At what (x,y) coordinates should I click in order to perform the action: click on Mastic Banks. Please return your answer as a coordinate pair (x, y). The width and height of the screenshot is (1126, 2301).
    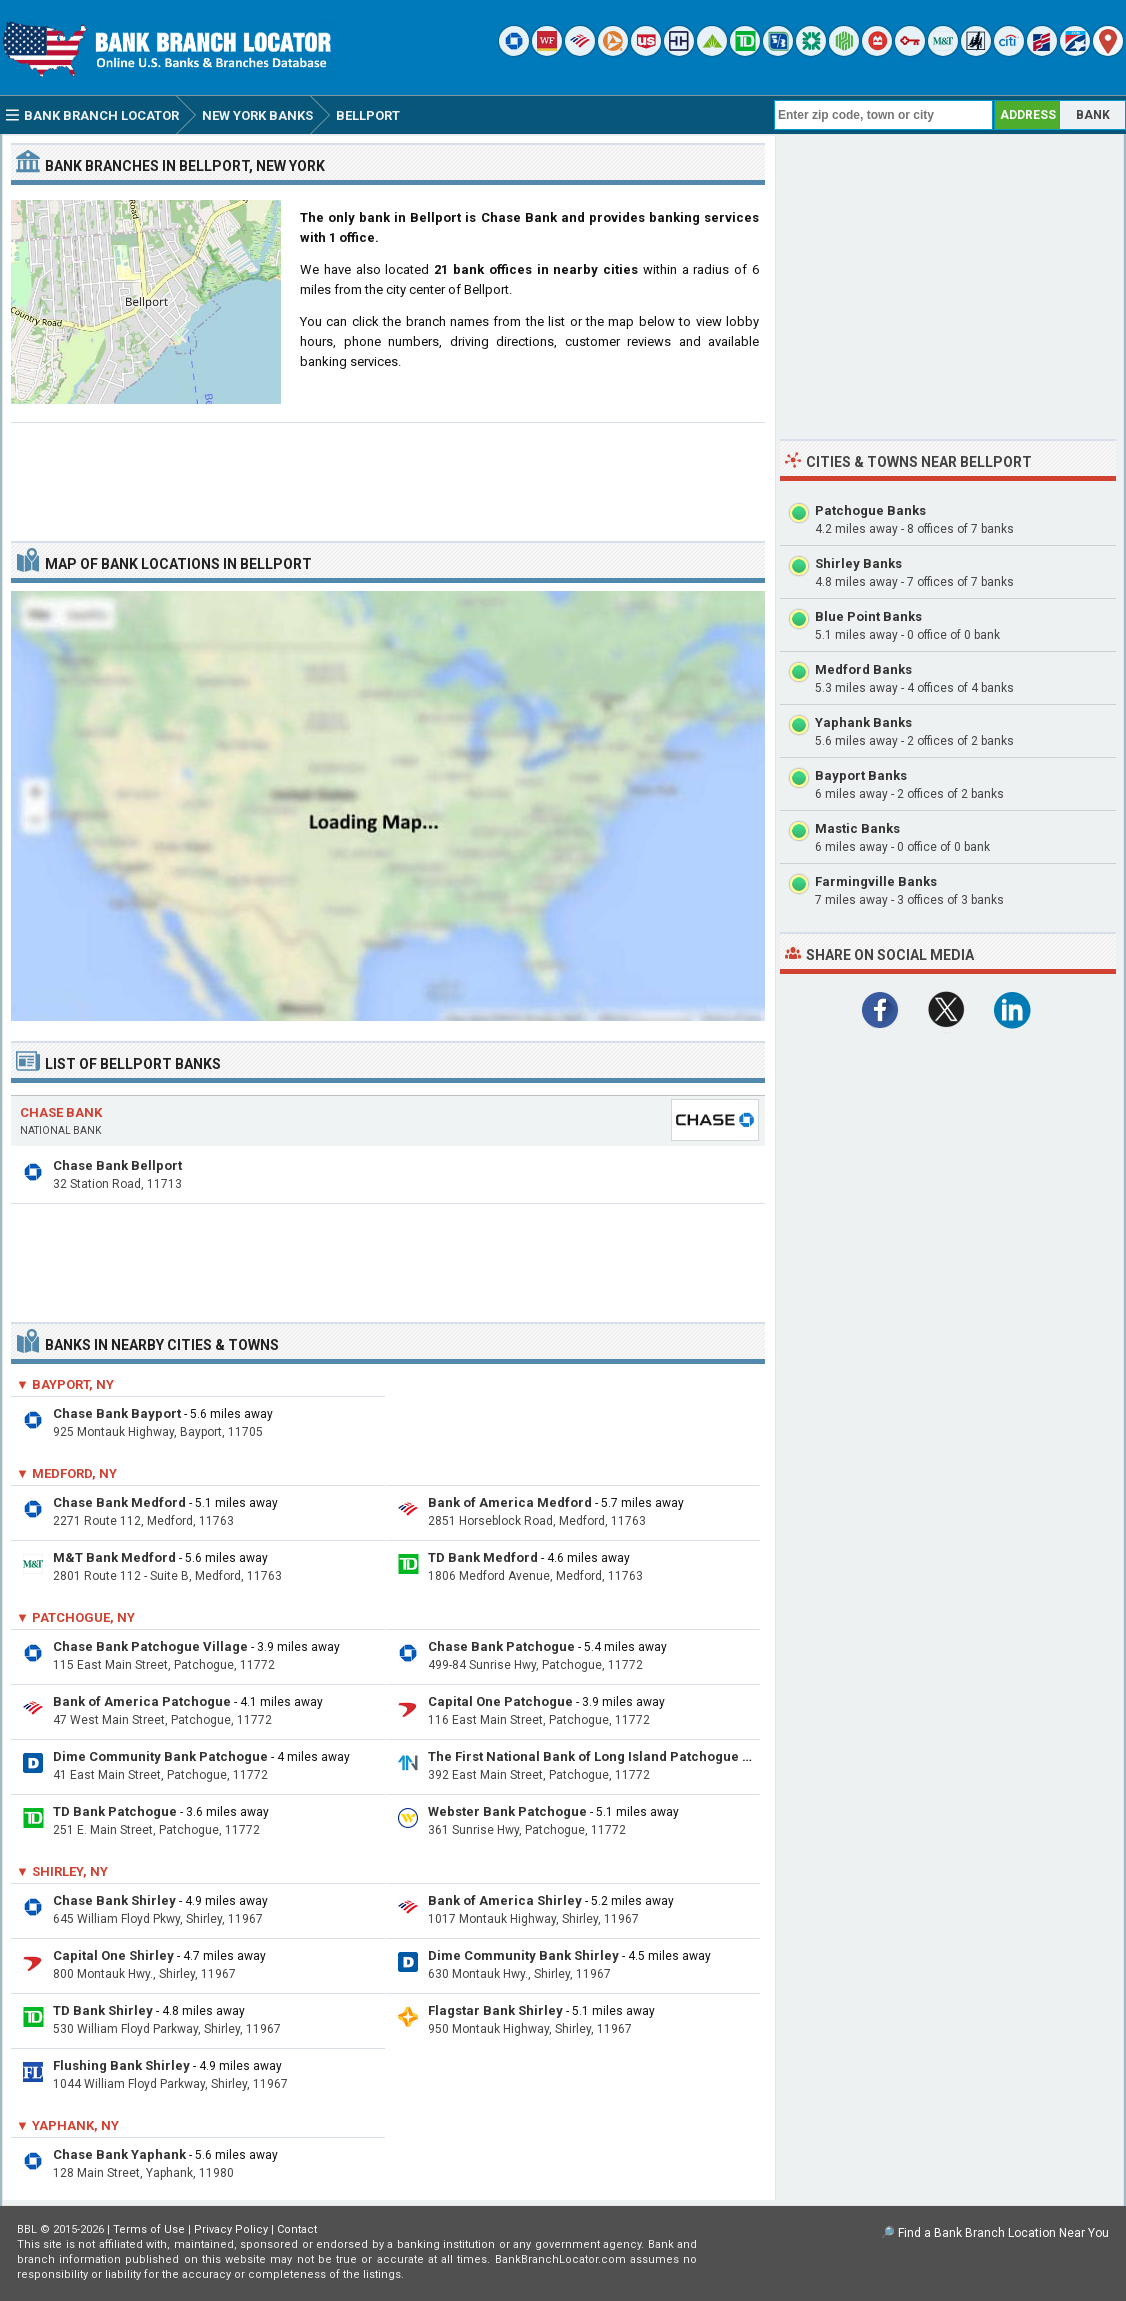
    Looking at the image, I should click on (857, 828).